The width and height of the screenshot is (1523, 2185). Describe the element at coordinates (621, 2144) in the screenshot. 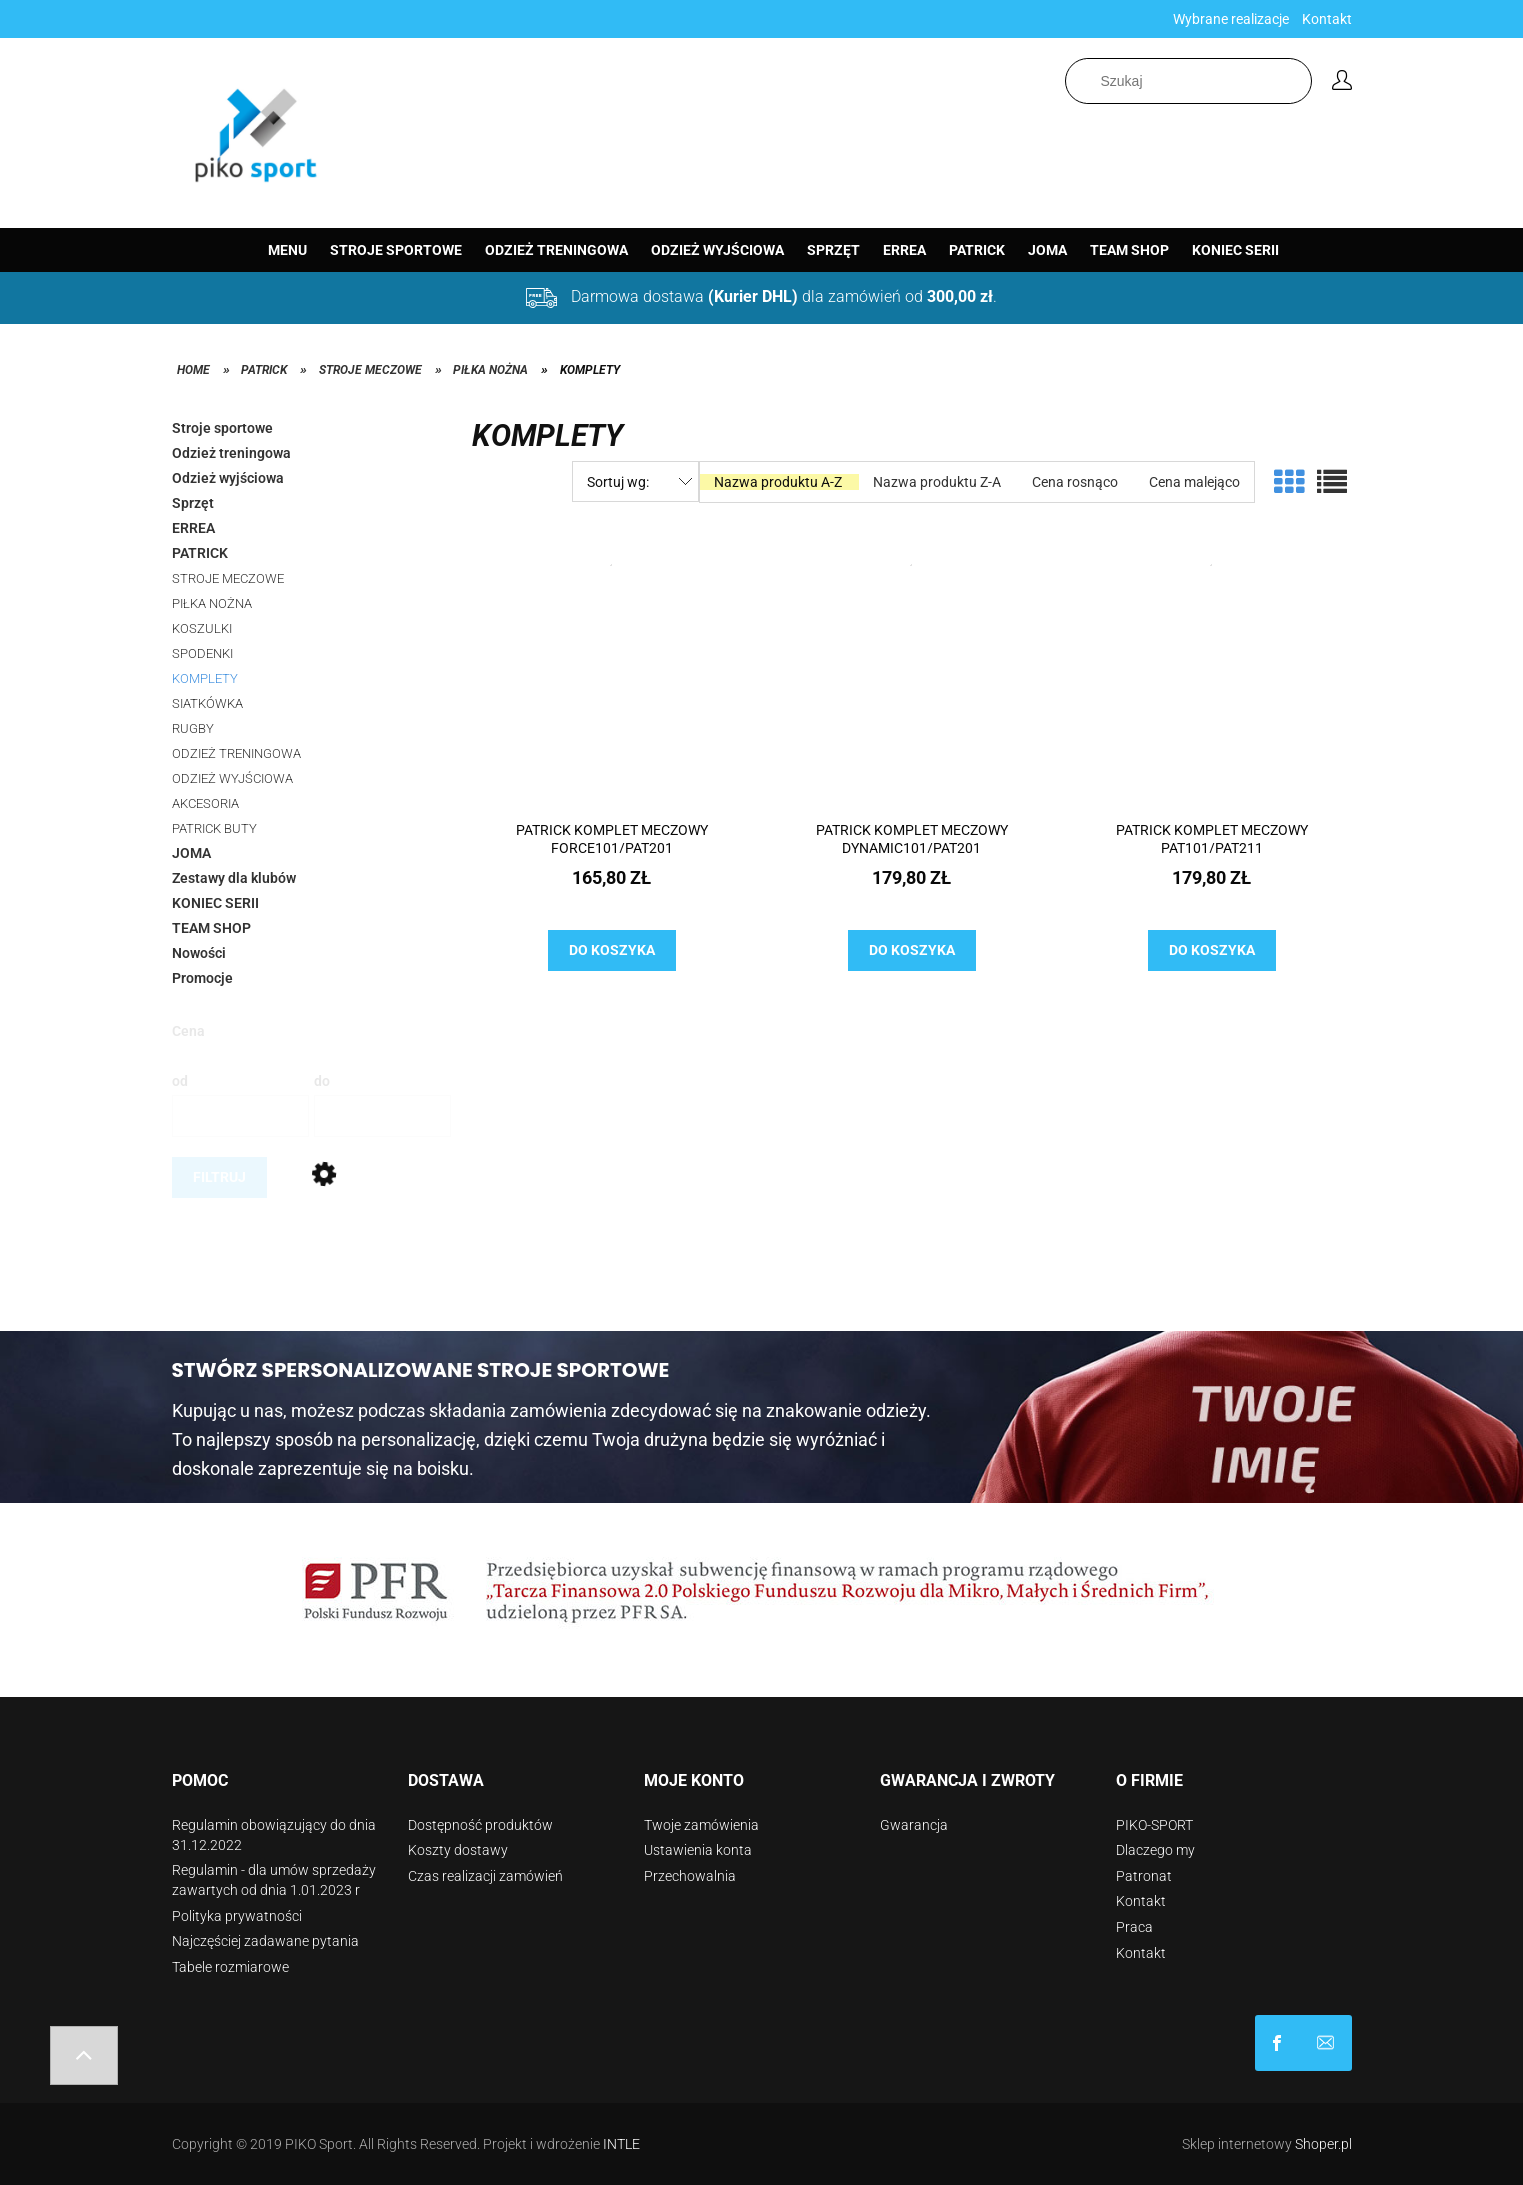

I see `INTLE` at that location.